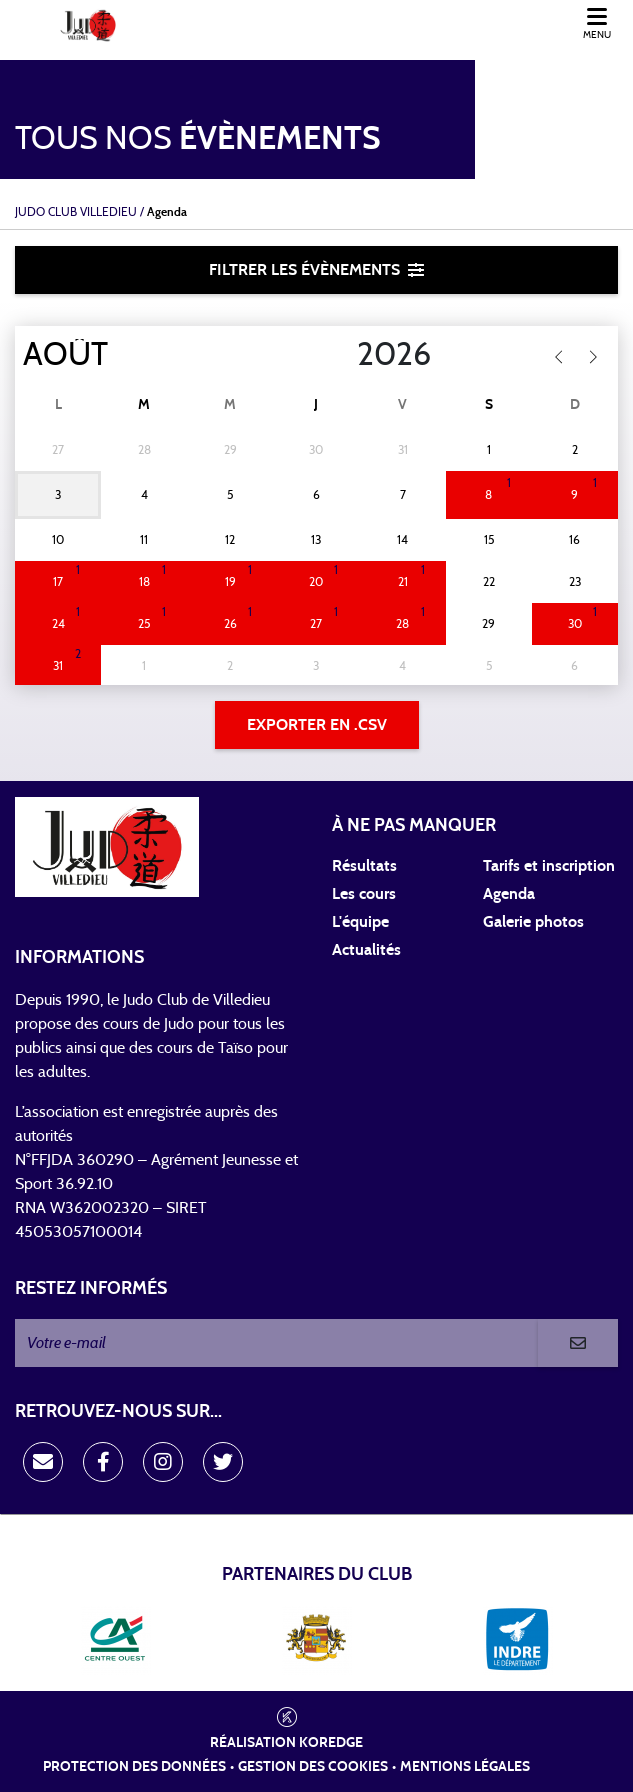  What do you see at coordinates (465, 1767) in the screenshot?
I see `Mentions légales` at bounding box center [465, 1767].